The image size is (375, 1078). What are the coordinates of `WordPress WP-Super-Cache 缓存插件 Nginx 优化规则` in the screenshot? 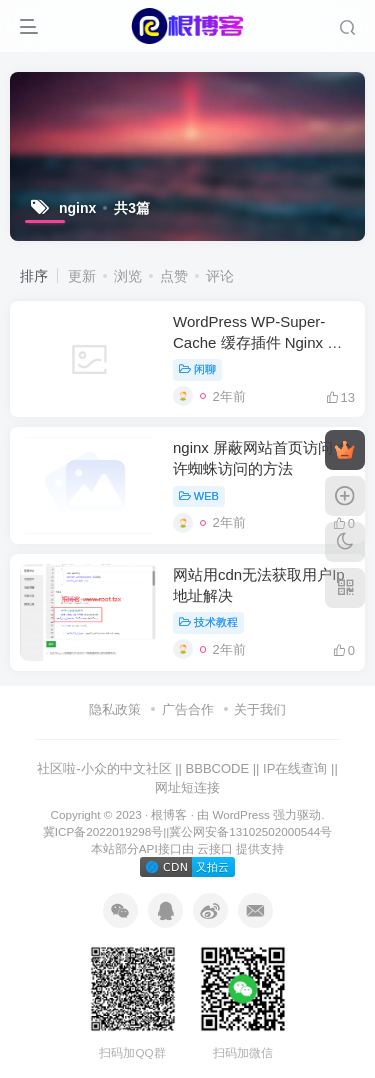 It's located at (257, 342).